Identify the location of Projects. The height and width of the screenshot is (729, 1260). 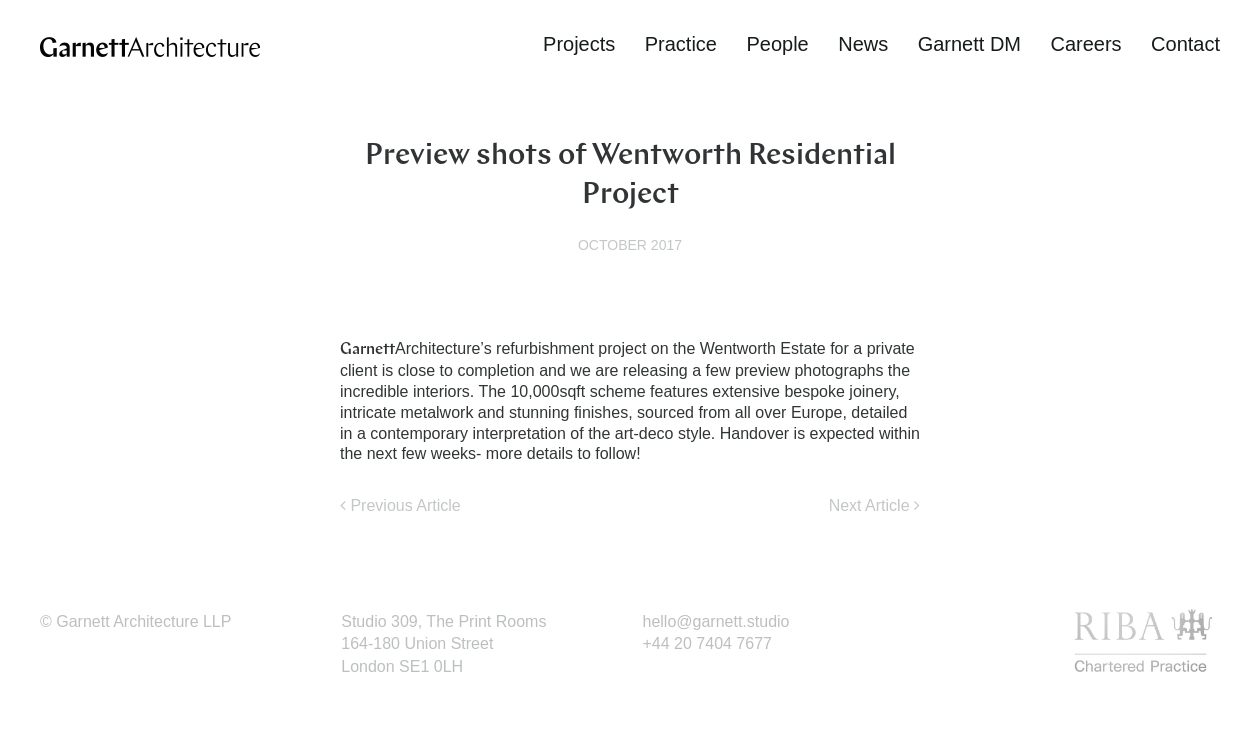
(579, 44).